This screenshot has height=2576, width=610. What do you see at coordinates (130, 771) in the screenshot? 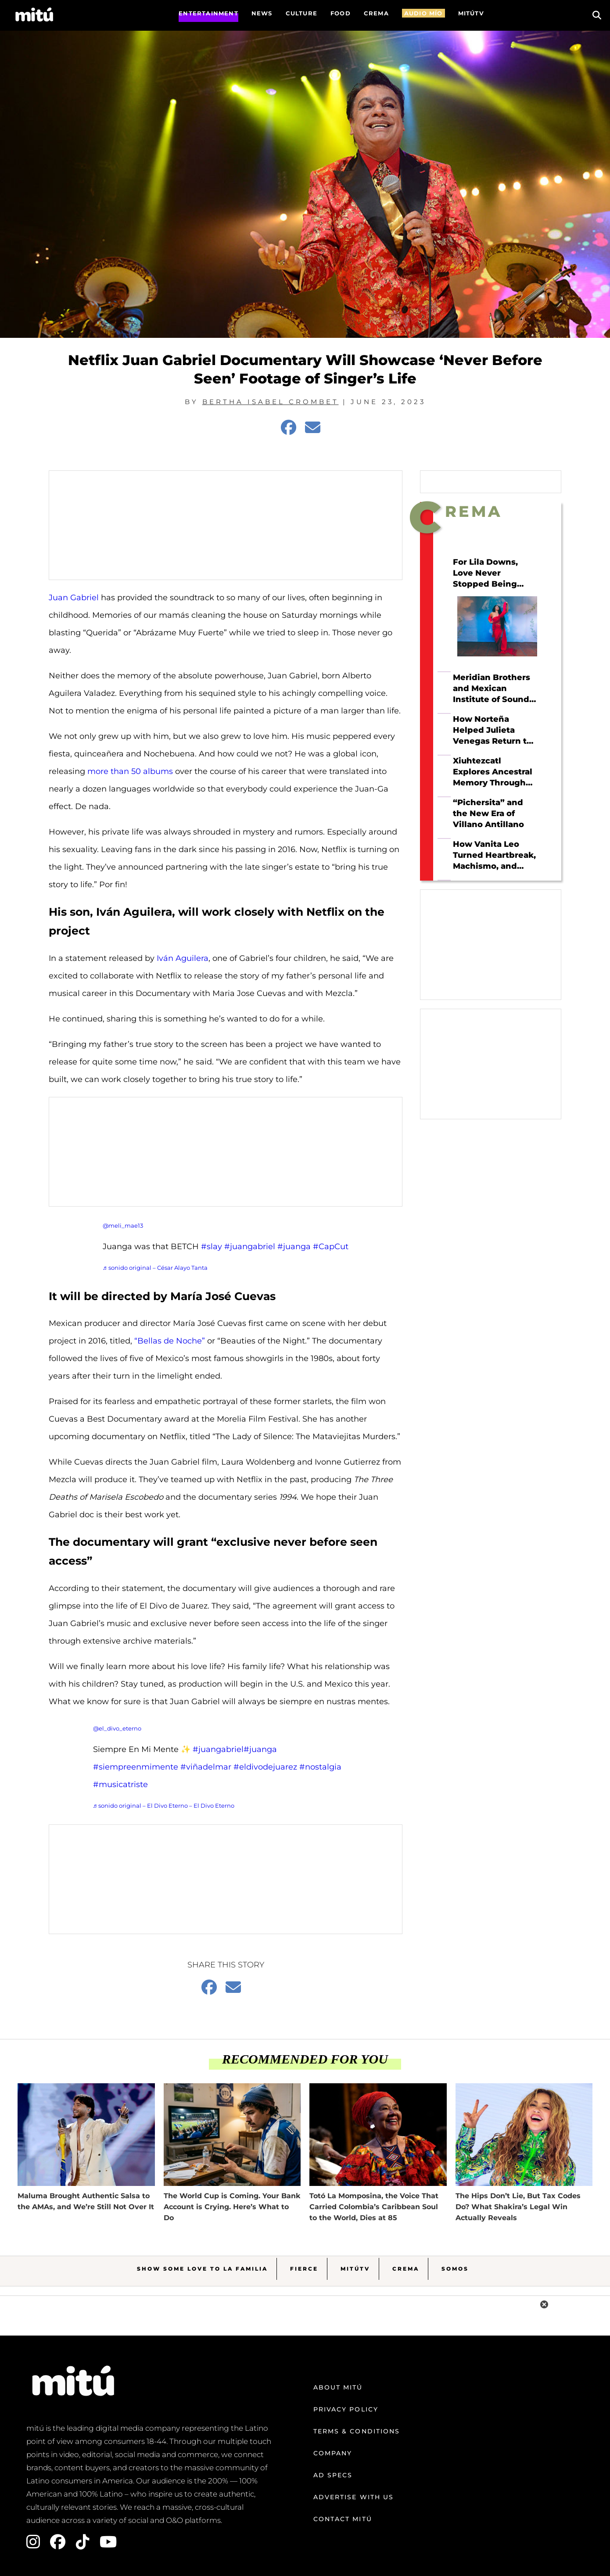
I see `more than 50 albums` at bounding box center [130, 771].